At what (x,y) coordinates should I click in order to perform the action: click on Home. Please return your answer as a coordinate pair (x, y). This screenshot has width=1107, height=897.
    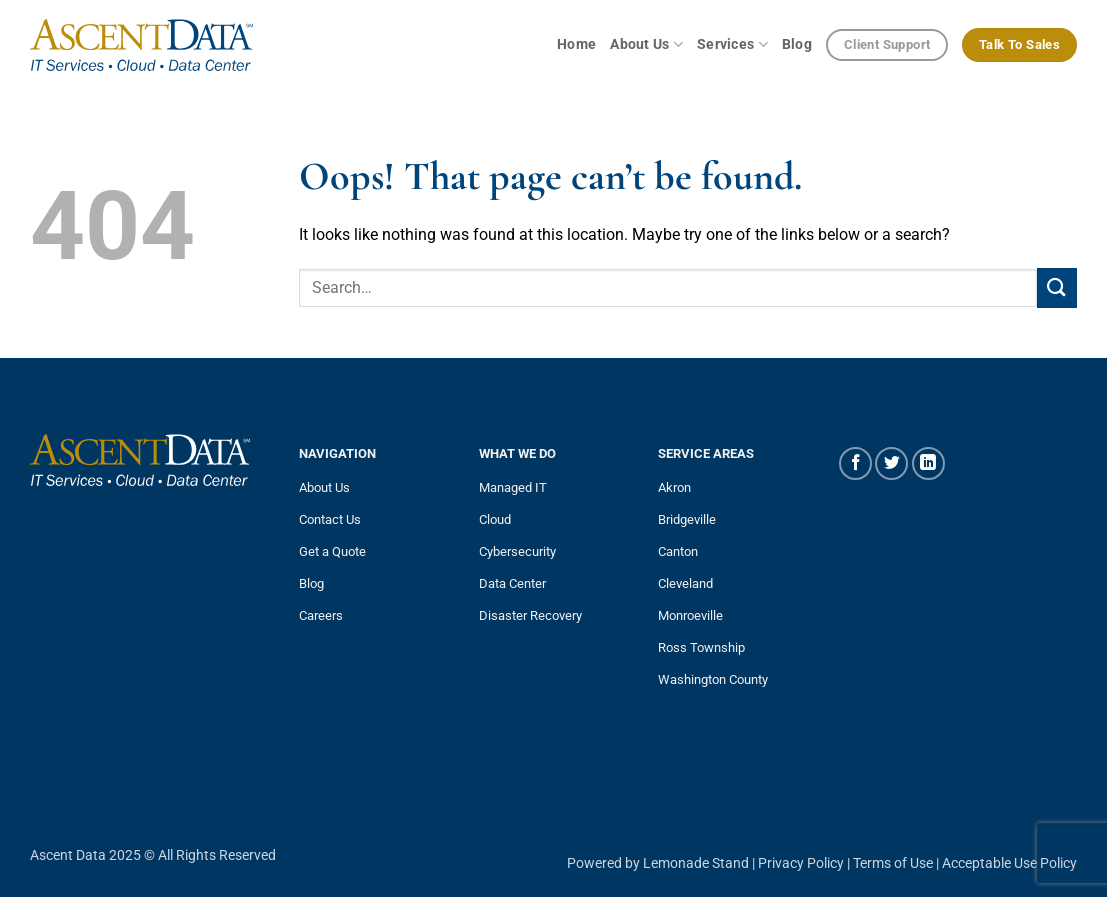
    Looking at the image, I should click on (576, 44).